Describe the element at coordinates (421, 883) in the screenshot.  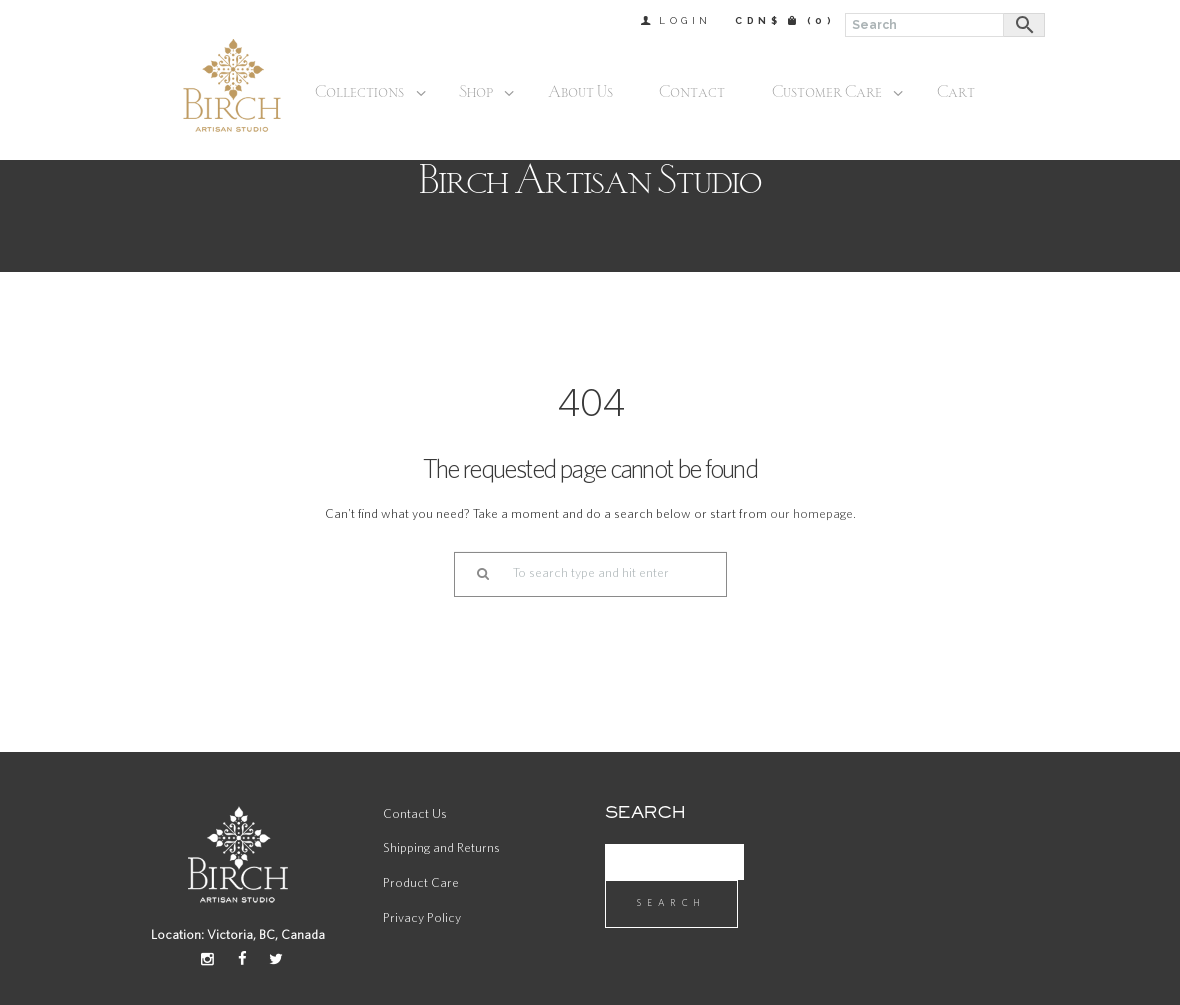
I see `Product Care` at that location.